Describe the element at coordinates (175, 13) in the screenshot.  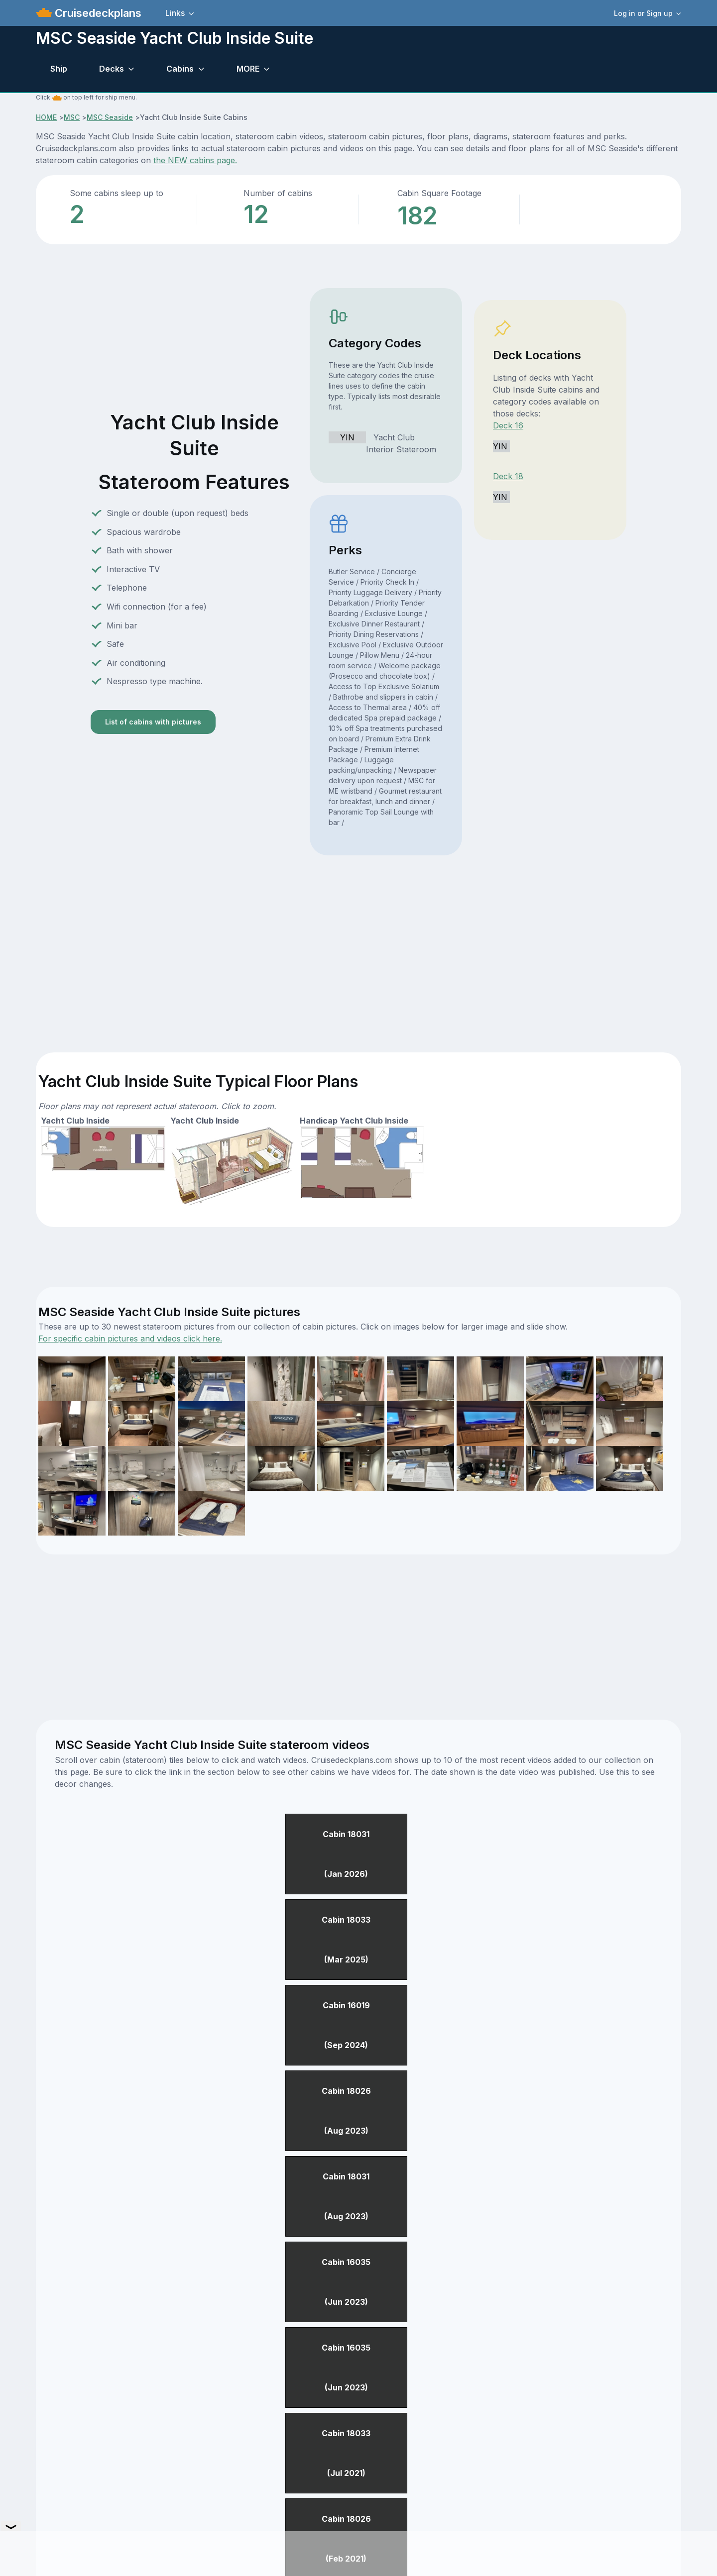
I see `Links` at that location.